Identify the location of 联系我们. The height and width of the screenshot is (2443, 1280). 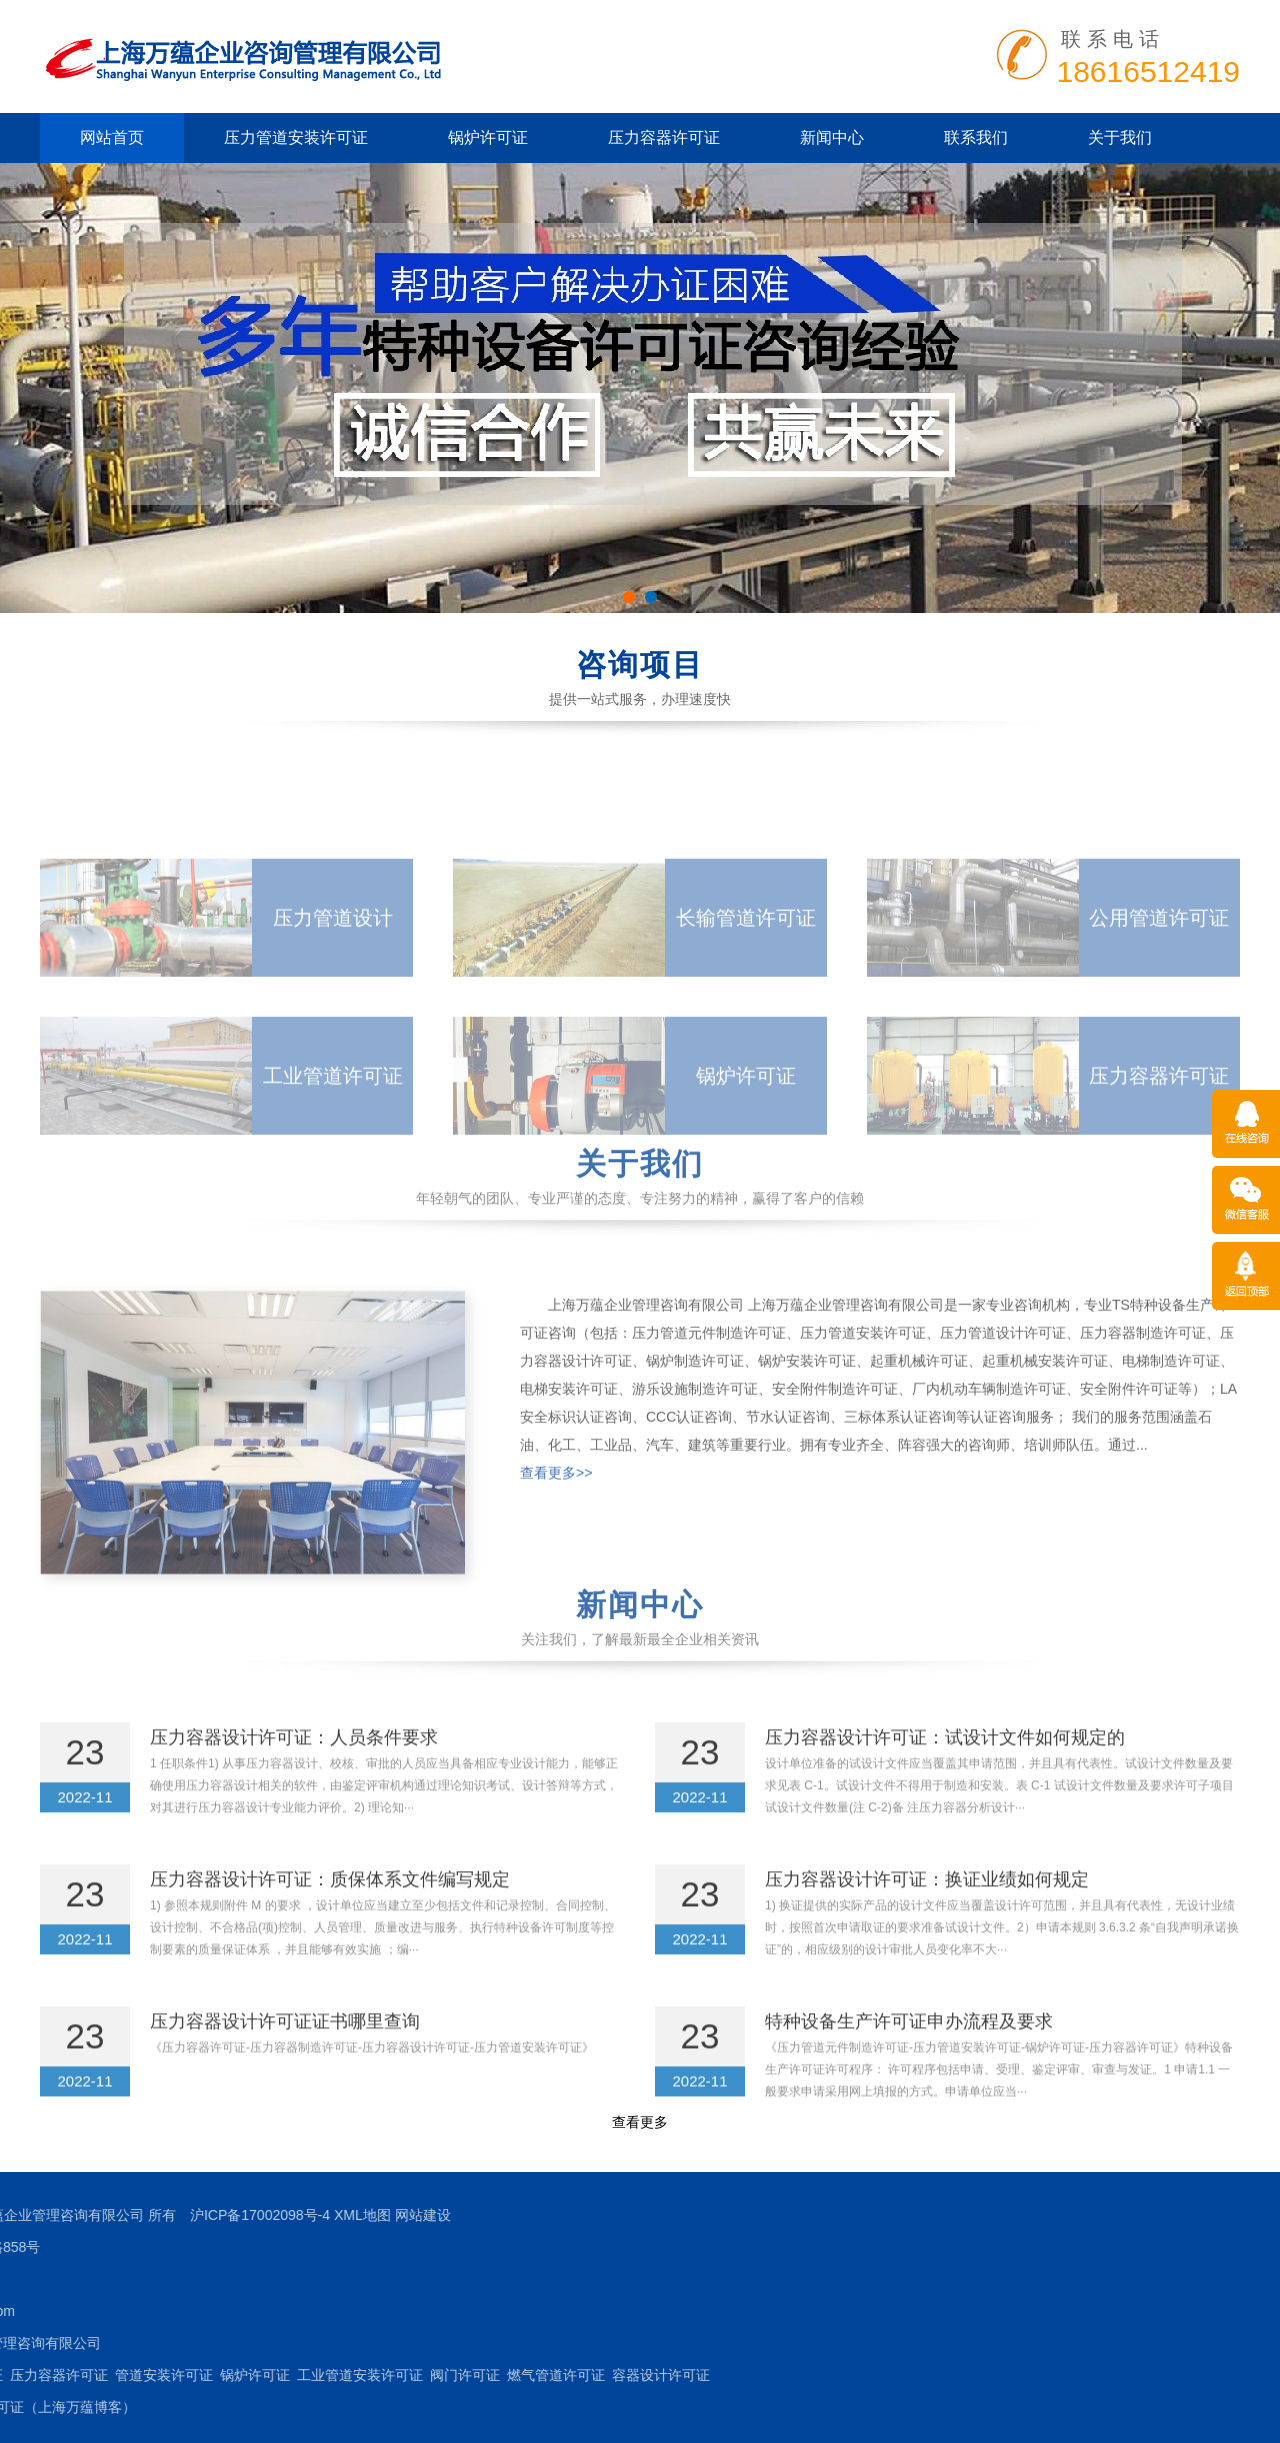
(976, 137).